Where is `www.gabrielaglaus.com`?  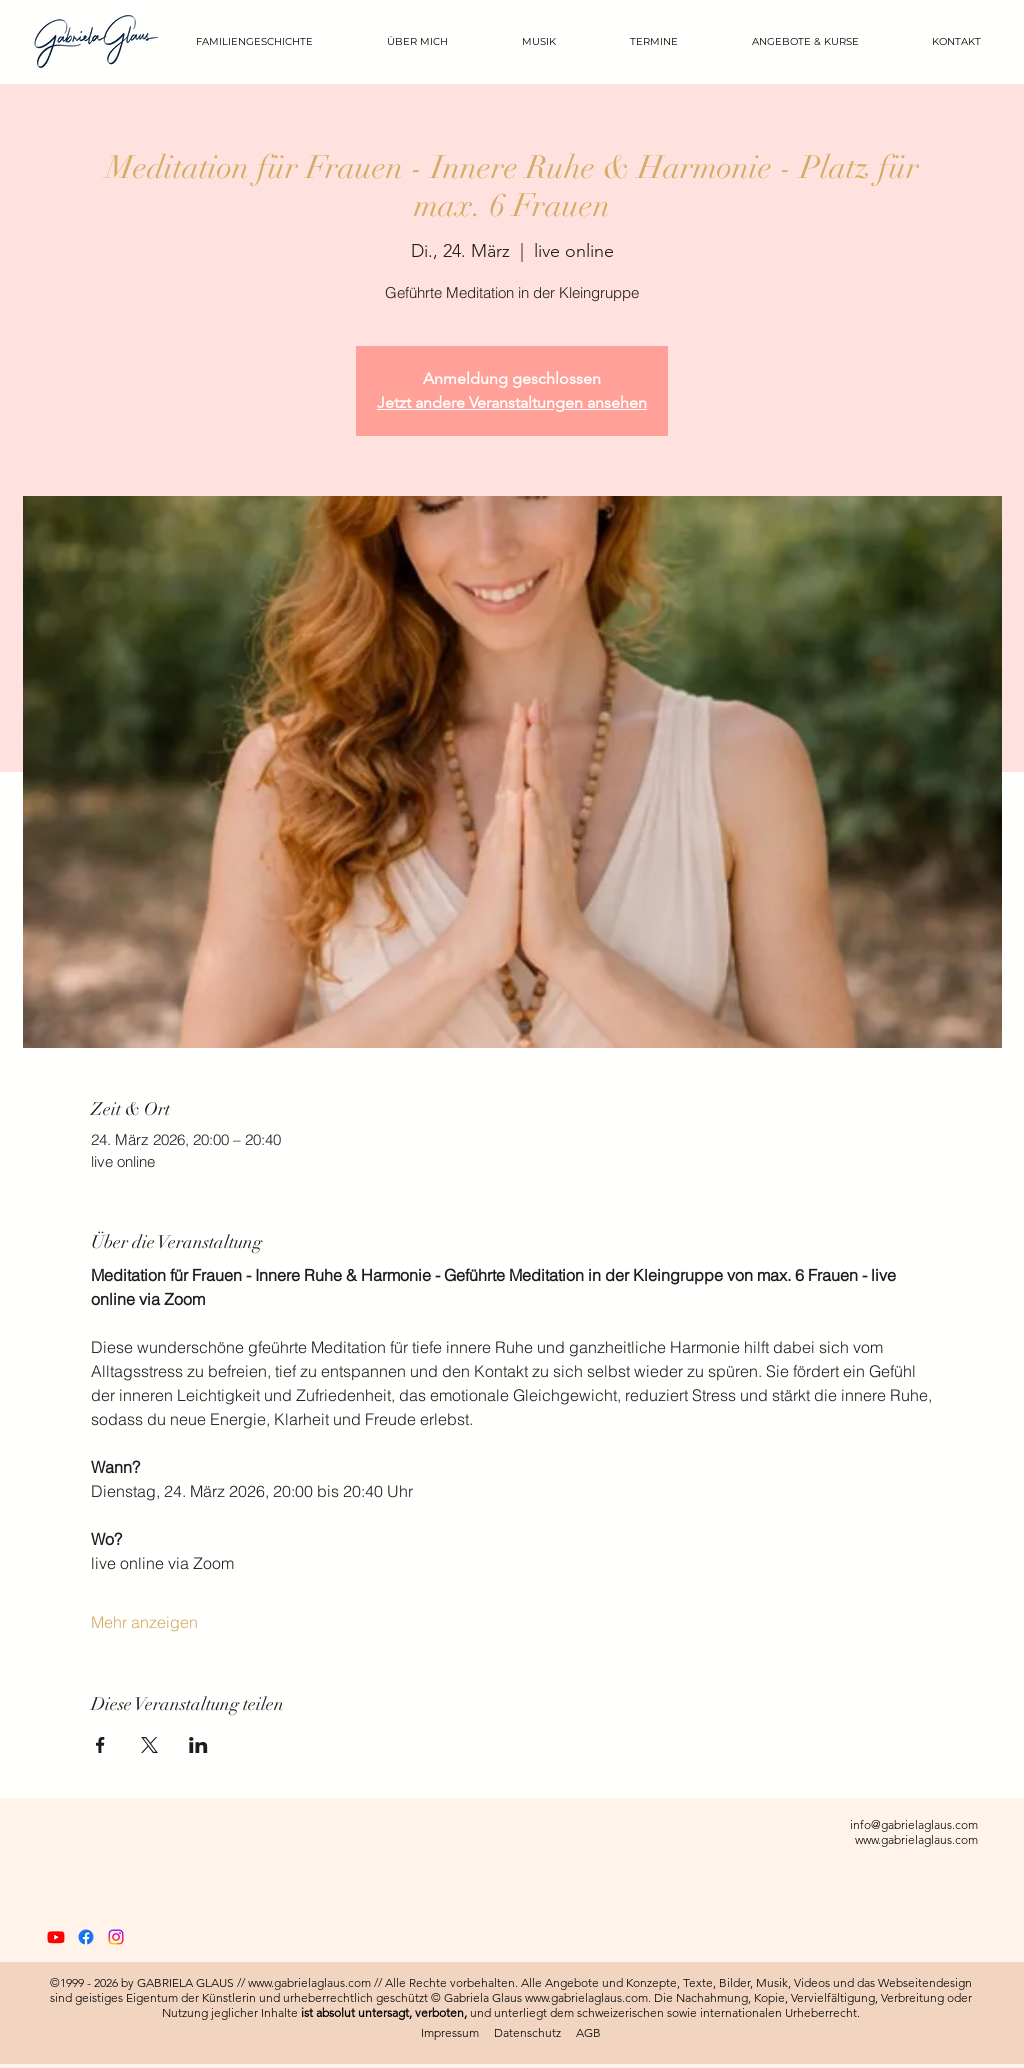
www.gabrielaglaus.com is located at coordinates (916, 1839).